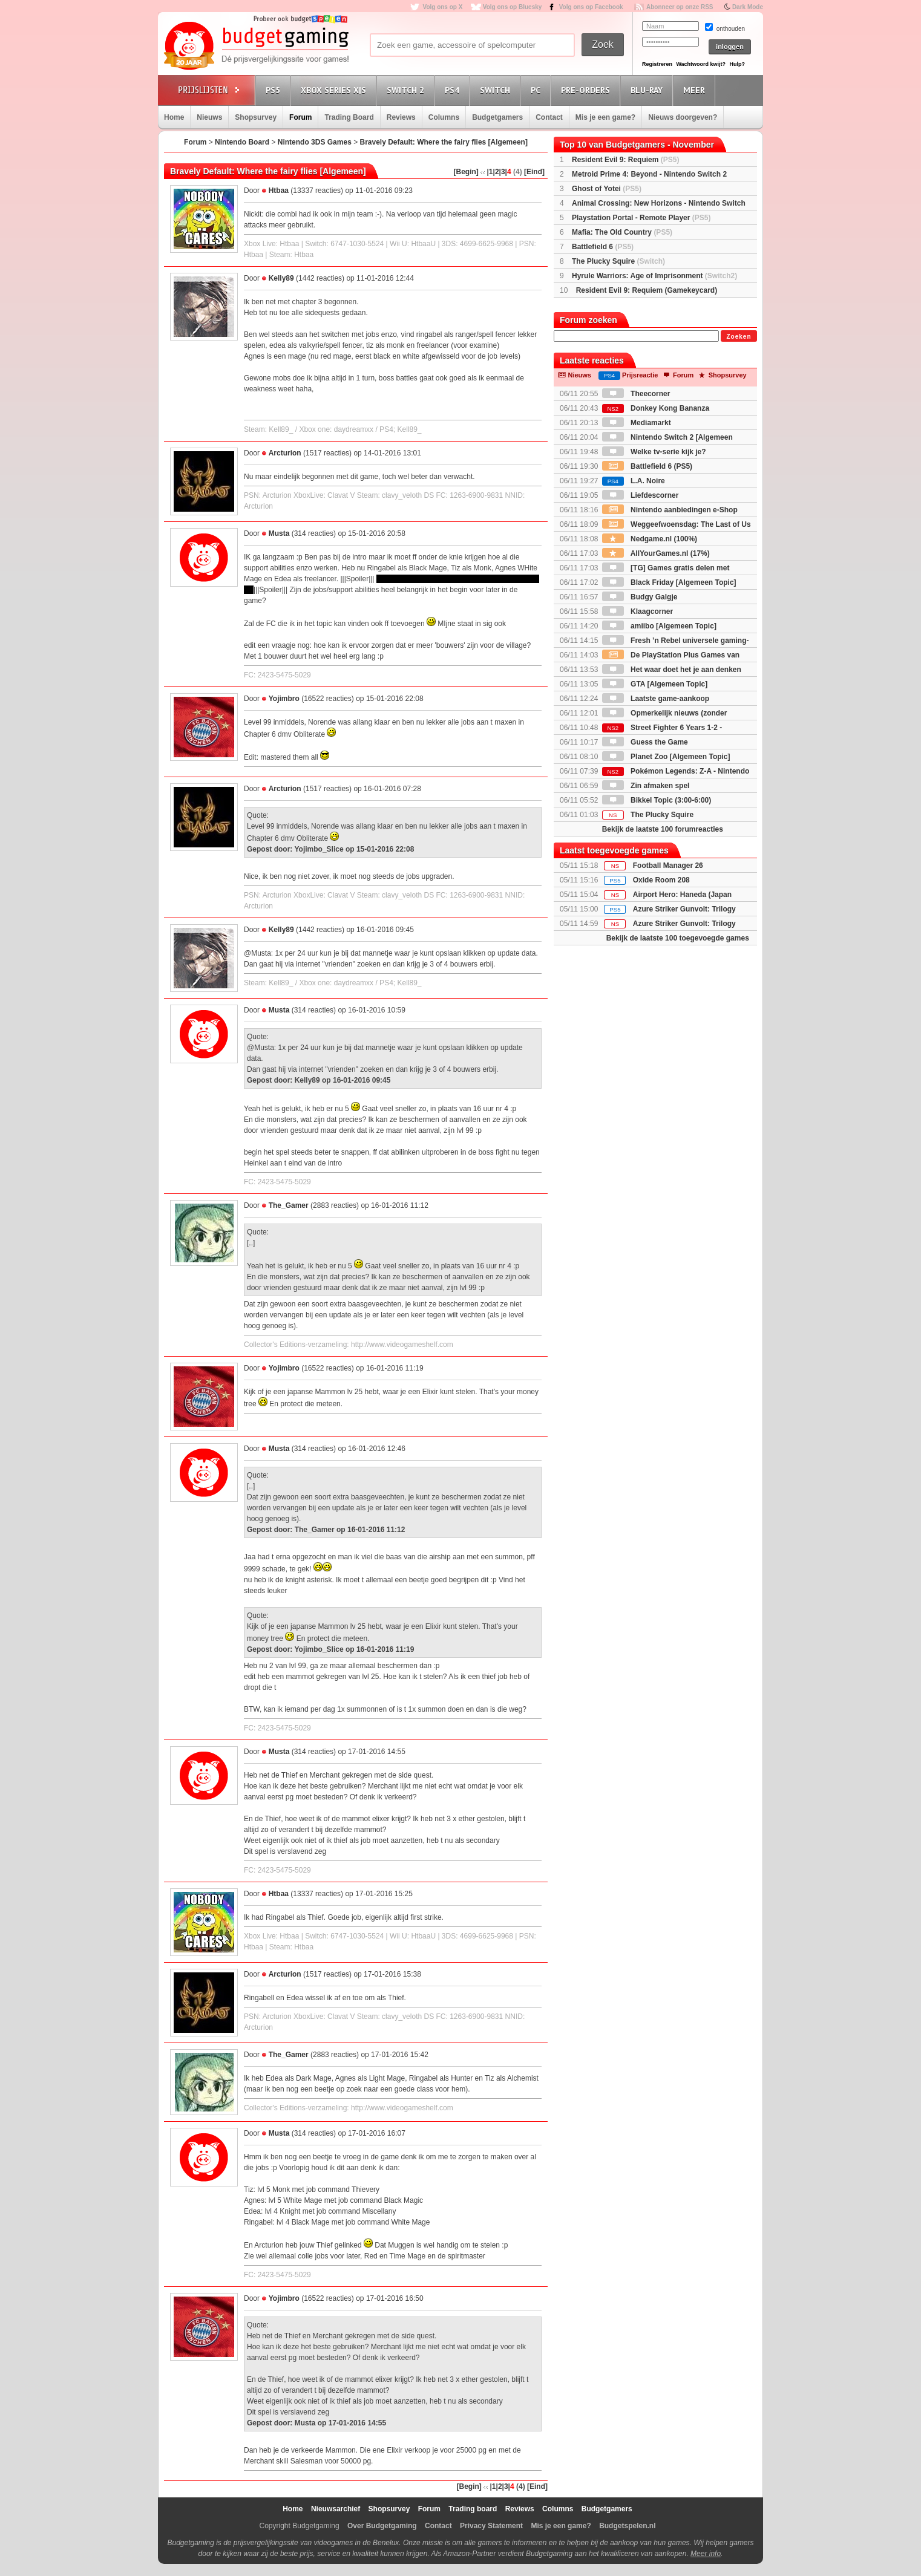  What do you see at coordinates (655, 408) in the screenshot?
I see `Donkey Kong Bananza` at bounding box center [655, 408].